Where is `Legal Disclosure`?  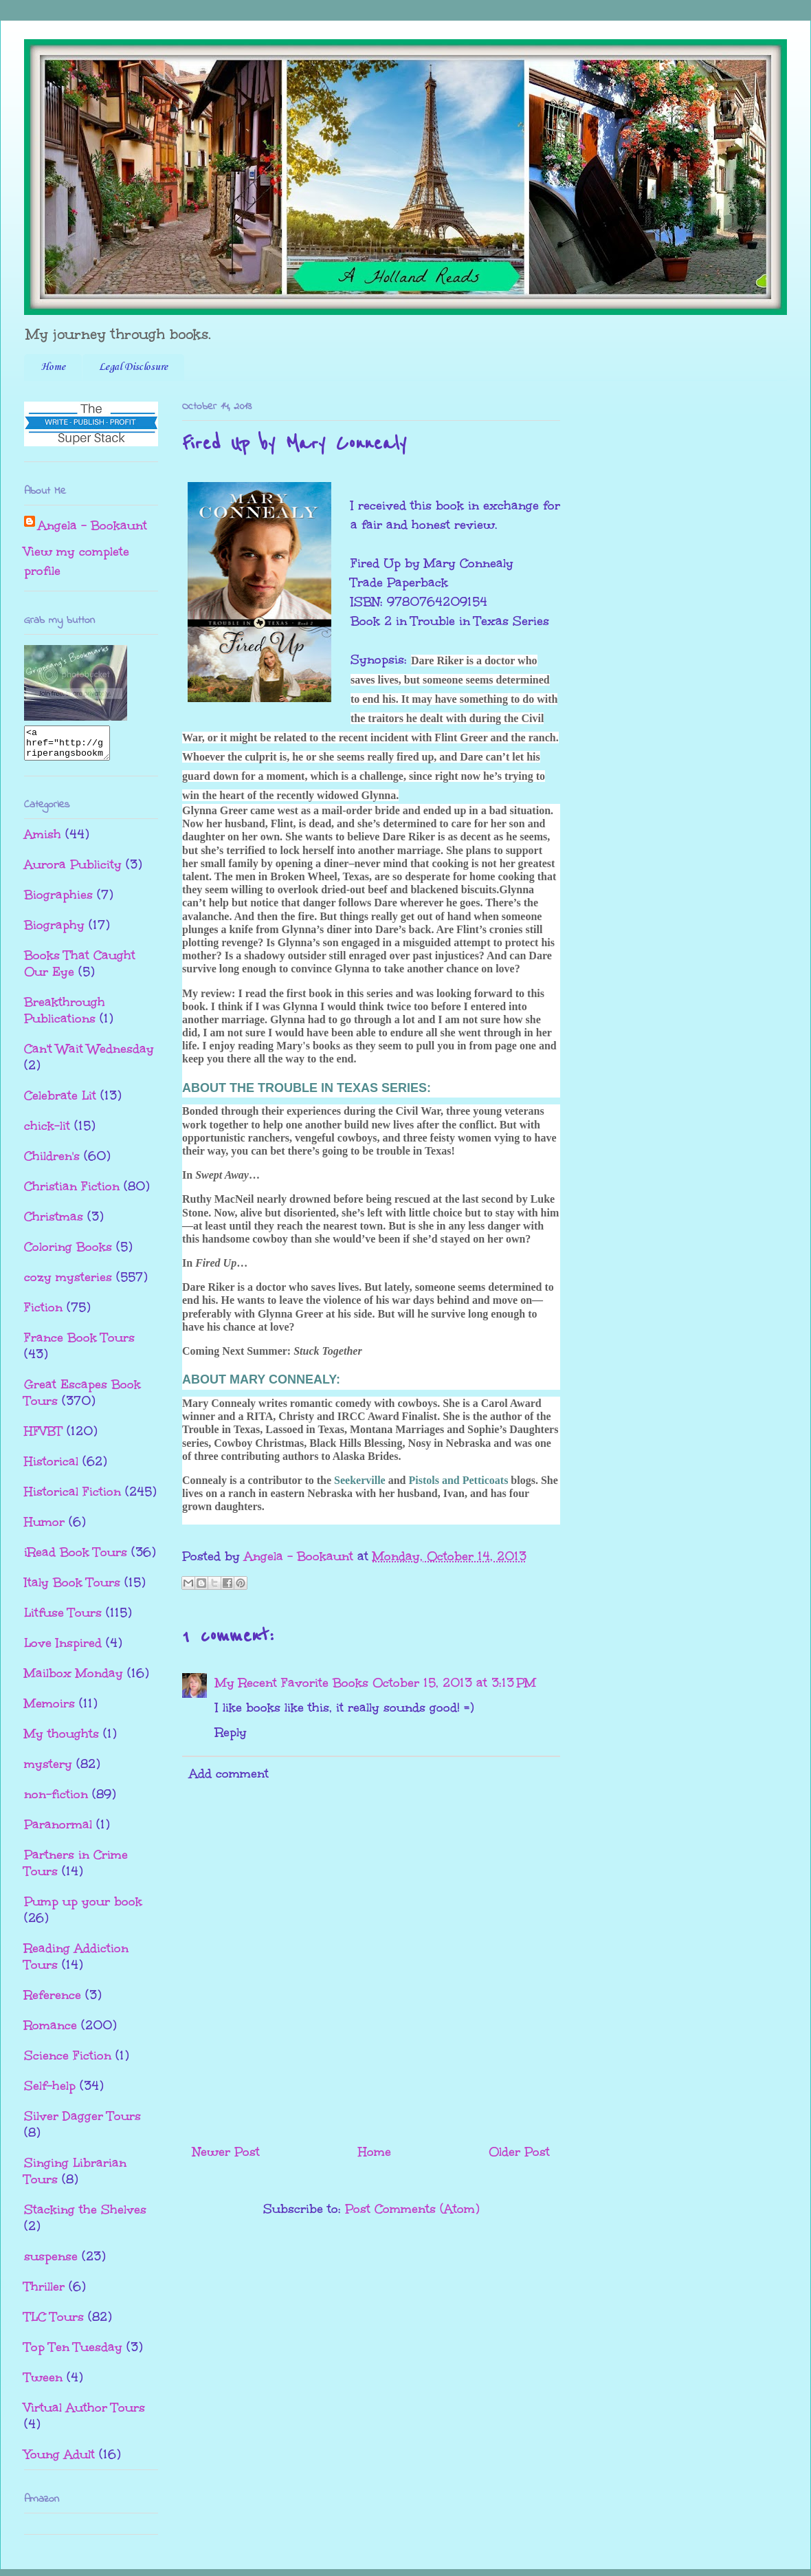 Legal Disclosure is located at coordinates (133, 367).